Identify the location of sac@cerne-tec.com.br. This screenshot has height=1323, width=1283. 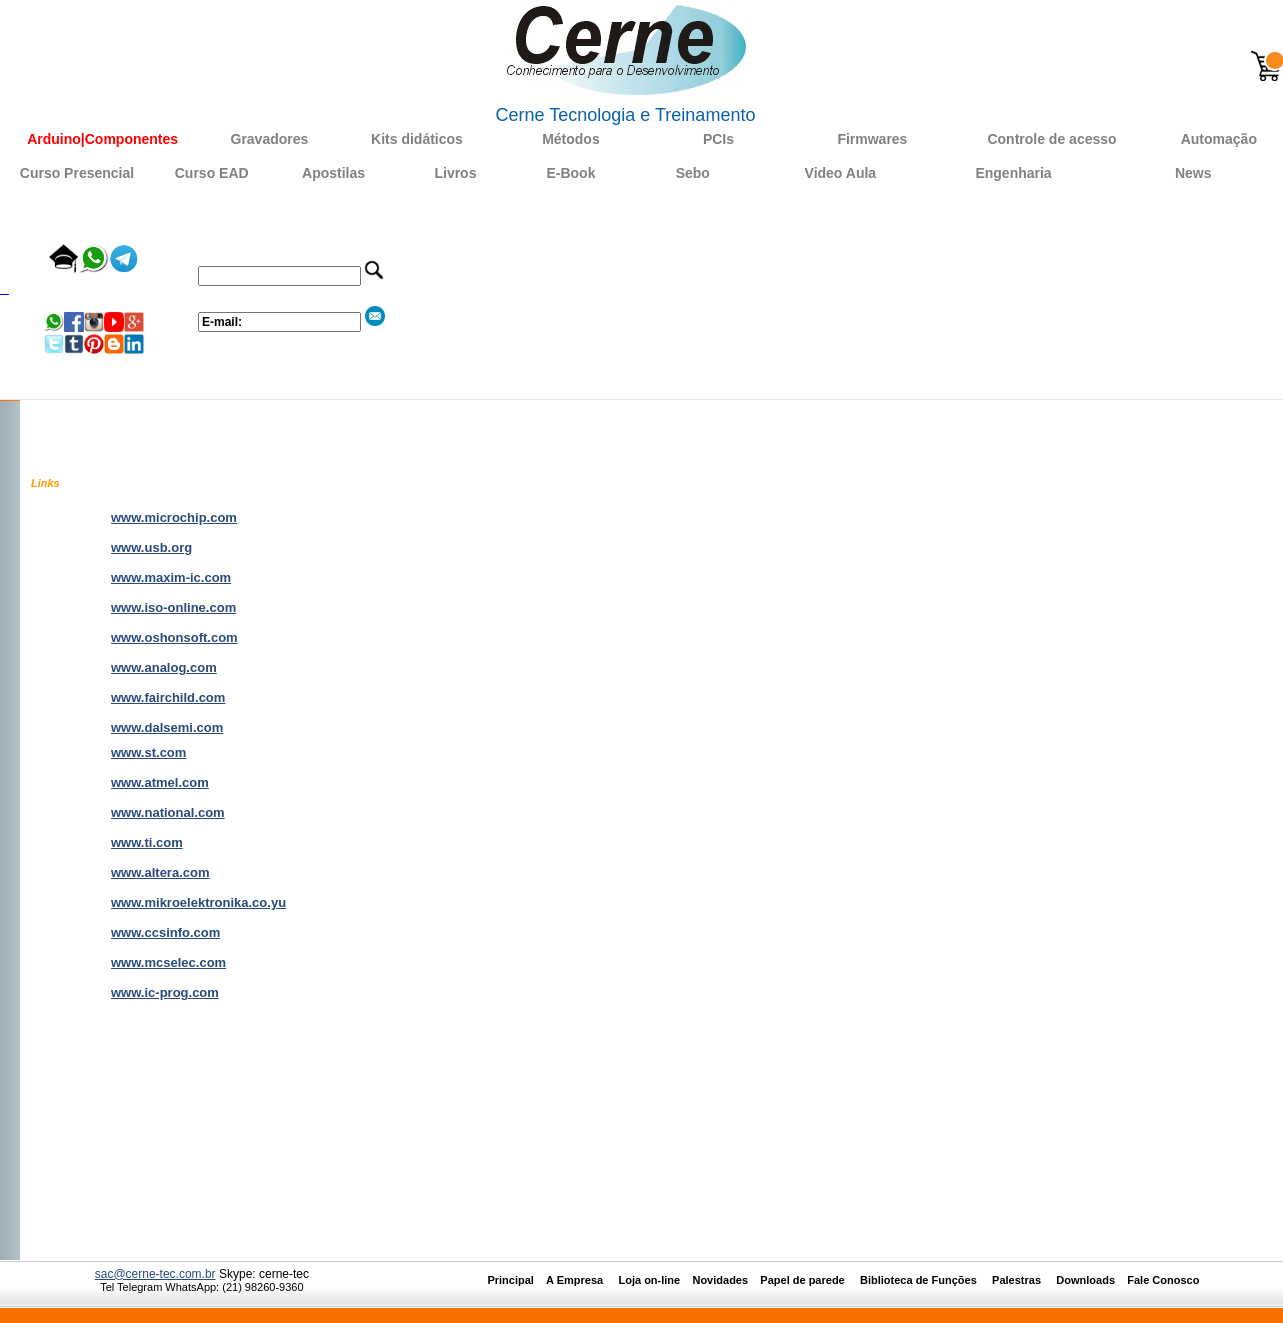
(155, 1274).